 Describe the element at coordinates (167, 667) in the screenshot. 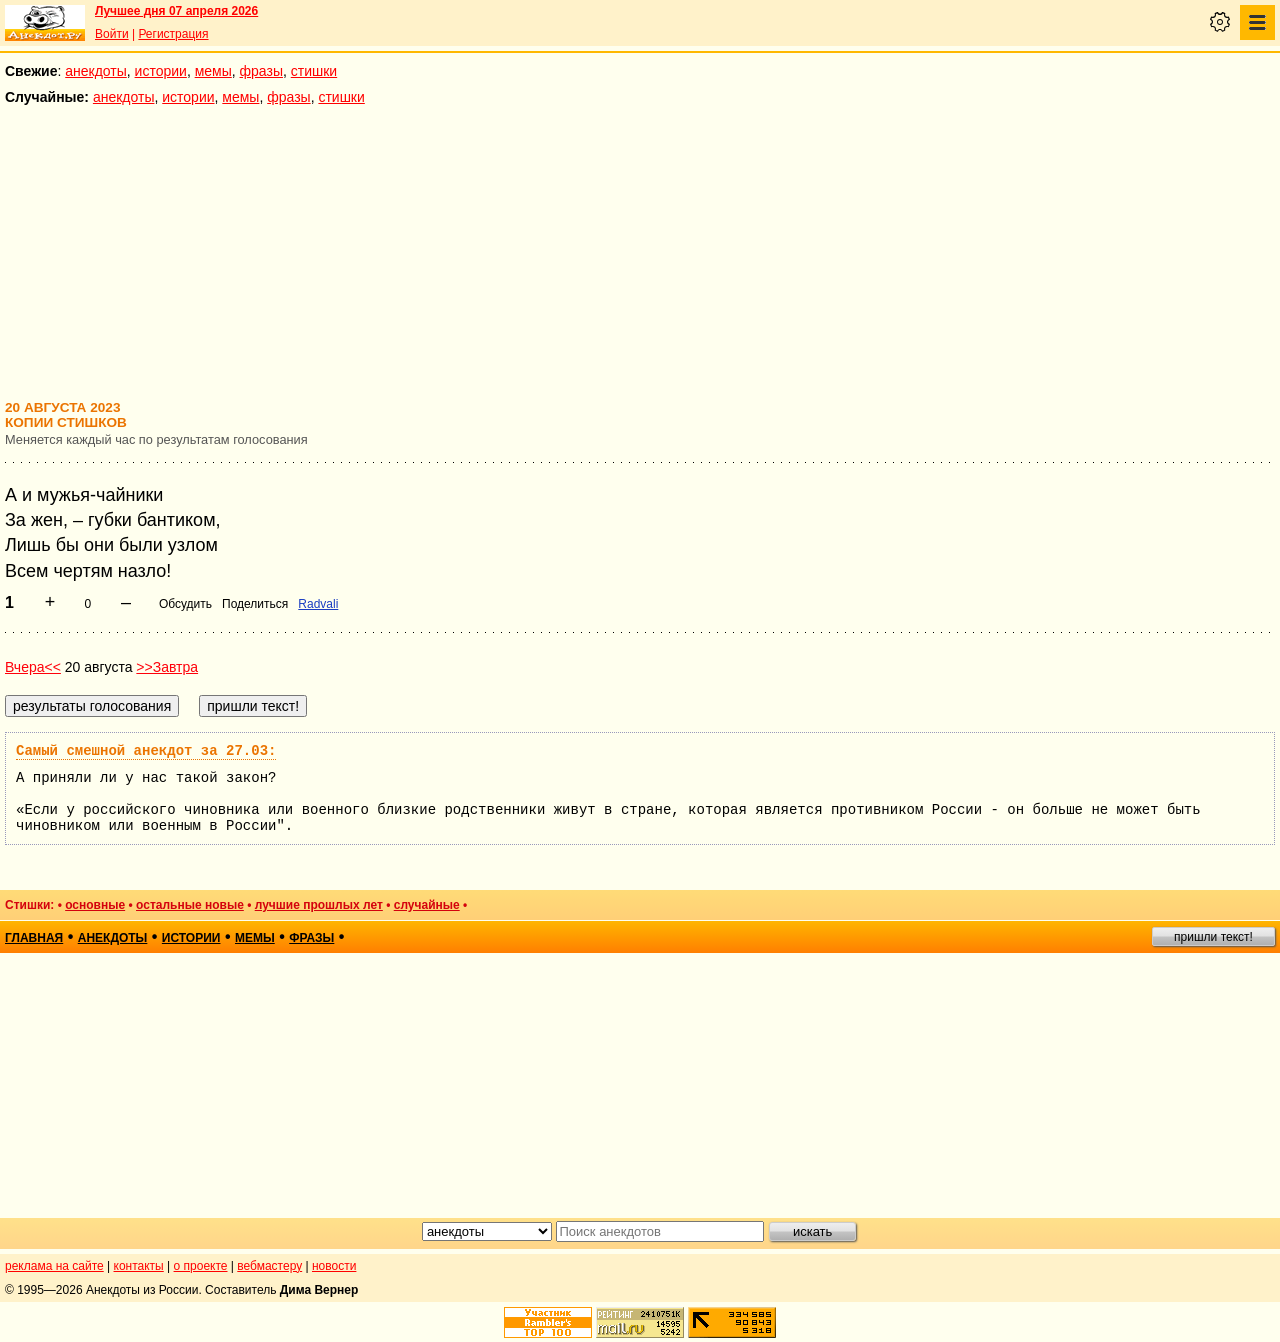

I see `>>Завтра` at that location.